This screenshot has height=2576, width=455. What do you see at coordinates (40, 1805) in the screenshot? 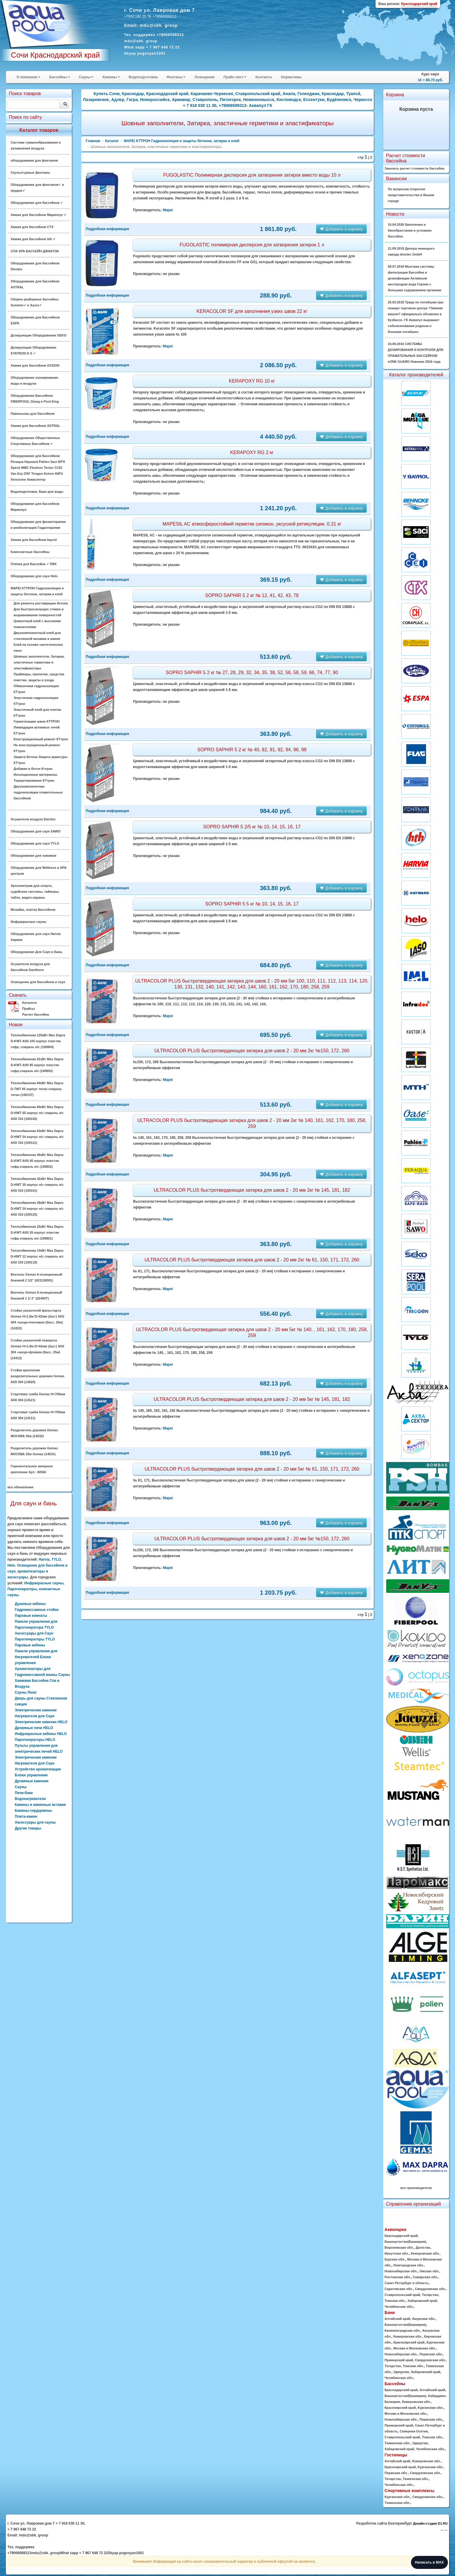
I see `Камины и каминные вставки` at bounding box center [40, 1805].